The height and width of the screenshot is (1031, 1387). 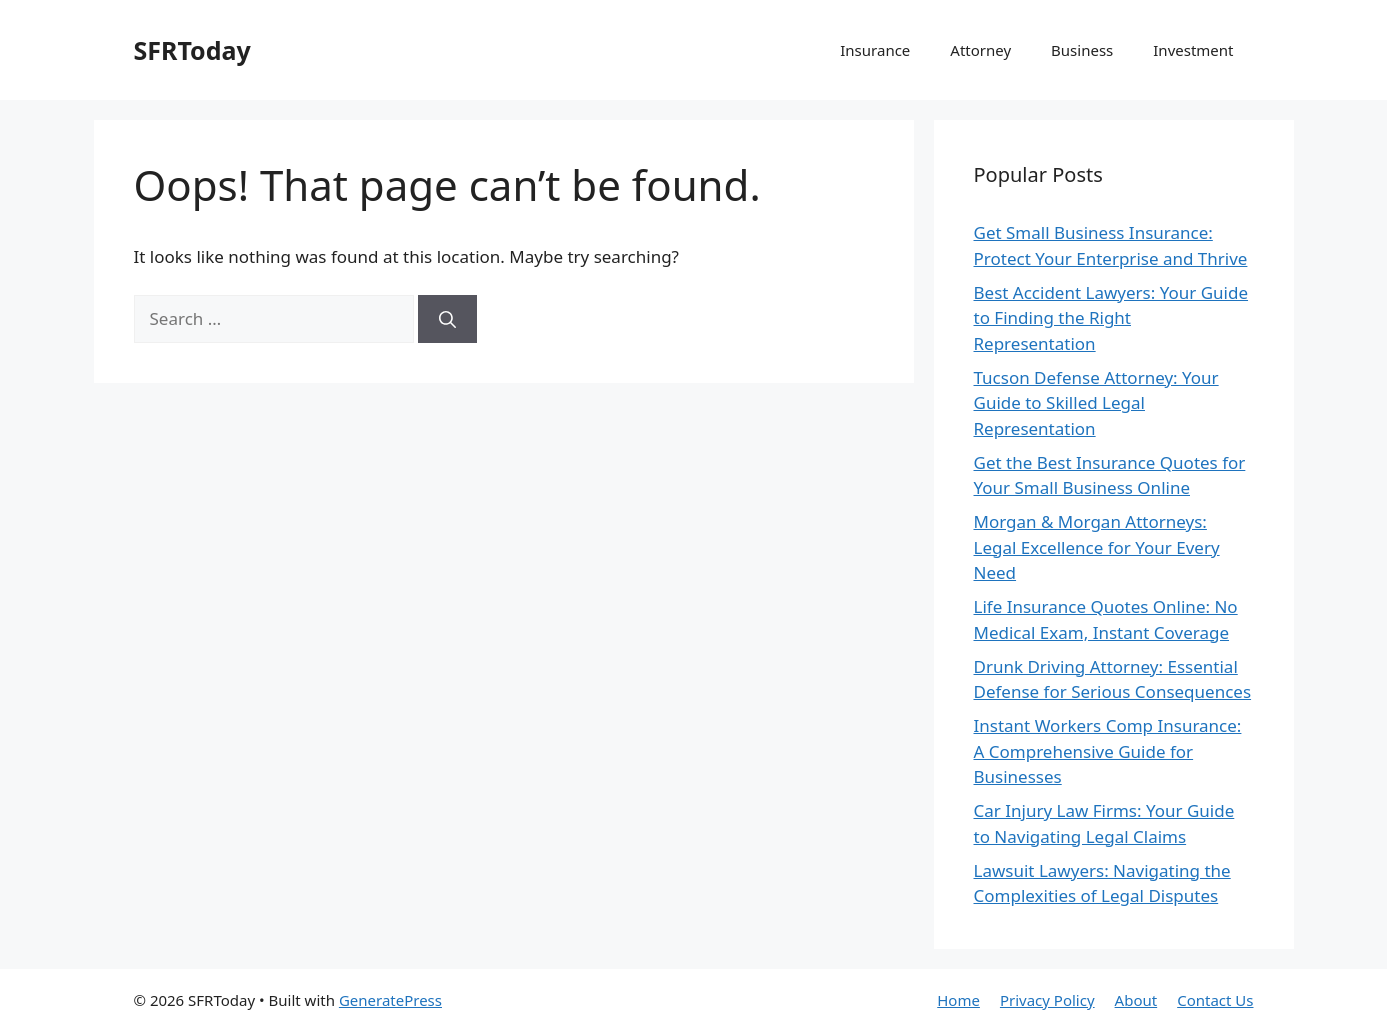 What do you see at coordinates (1097, 547) in the screenshot?
I see `Morgan & Morgan Attorneys: Legal Excellence for Your Every Need` at bounding box center [1097, 547].